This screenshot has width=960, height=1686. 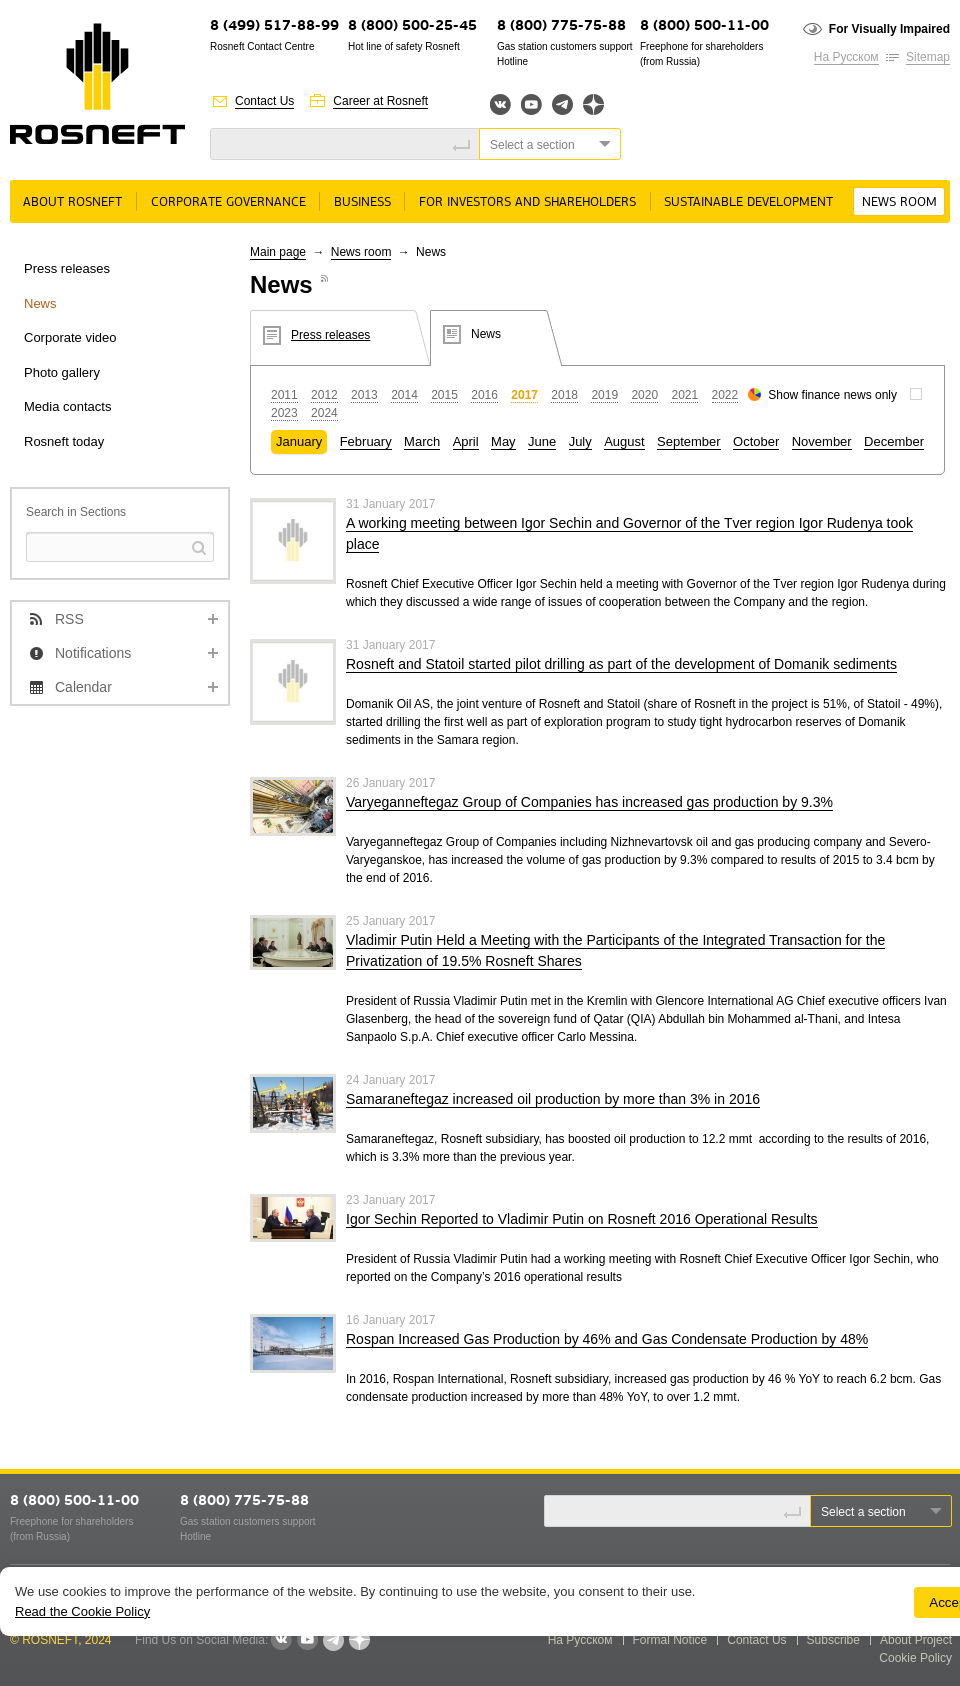 What do you see at coordinates (324, 395) in the screenshot?
I see `2012` at bounding box center [324, 395].